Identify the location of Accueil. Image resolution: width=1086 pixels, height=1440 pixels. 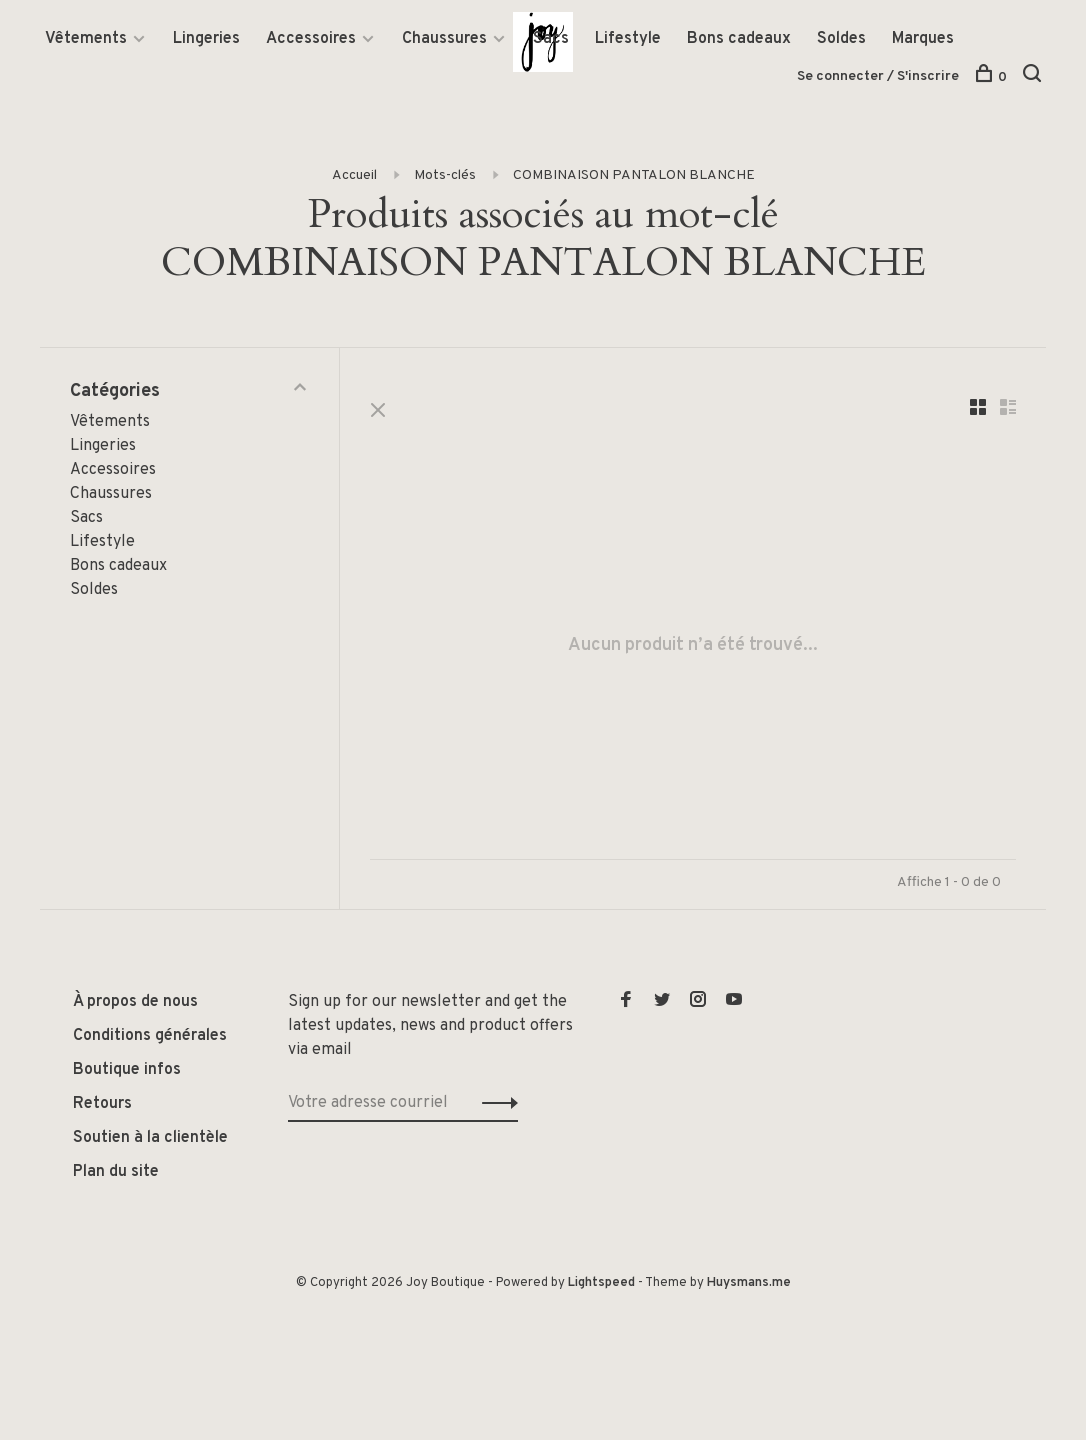
(354, 175).